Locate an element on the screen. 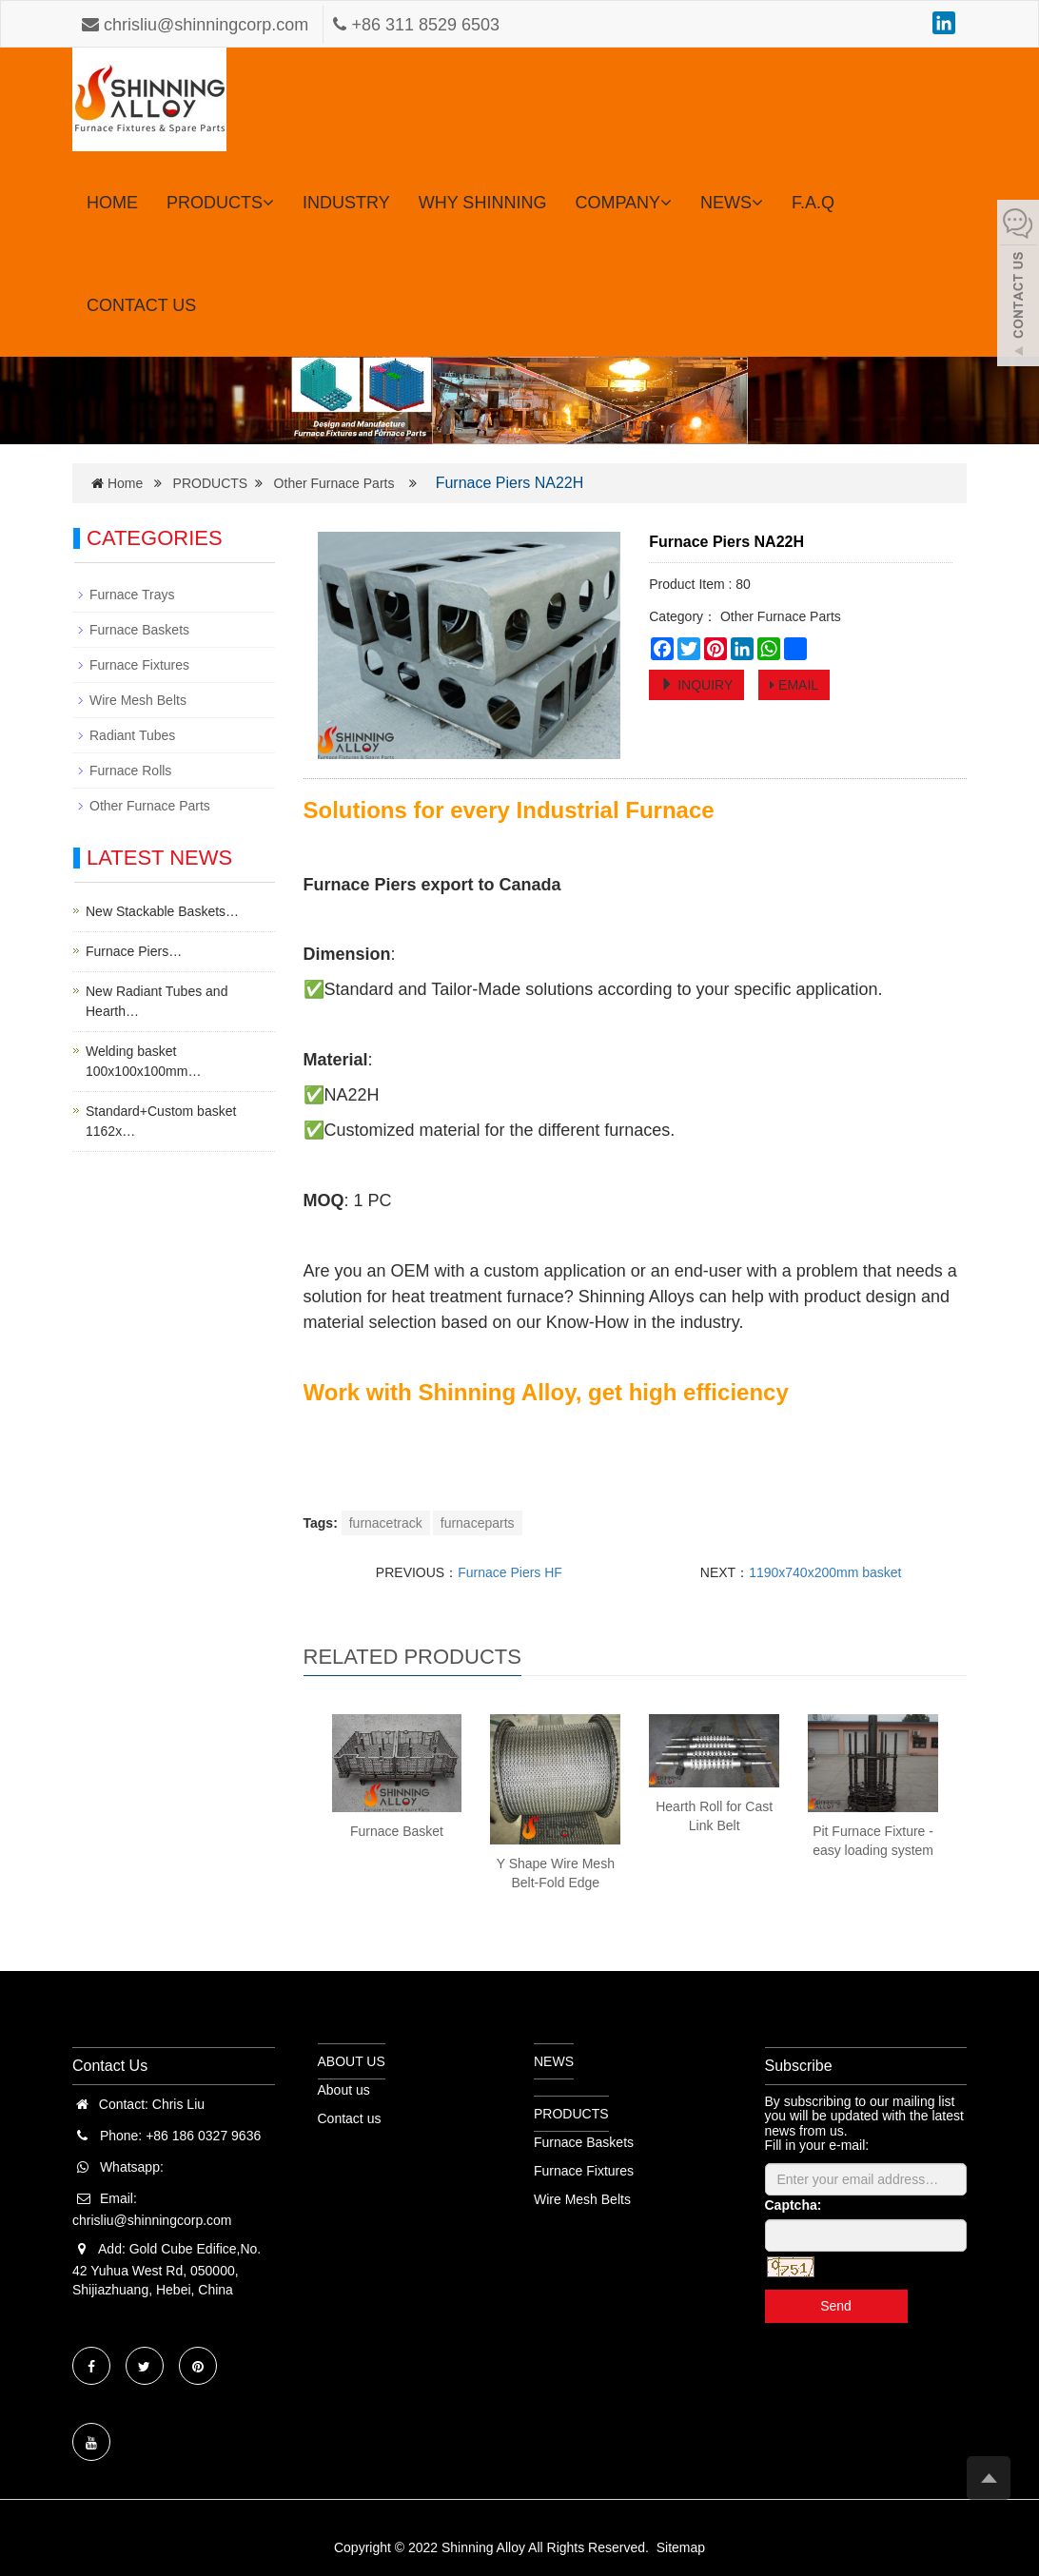  furnaceparts is located at coordinates (478, 1523).